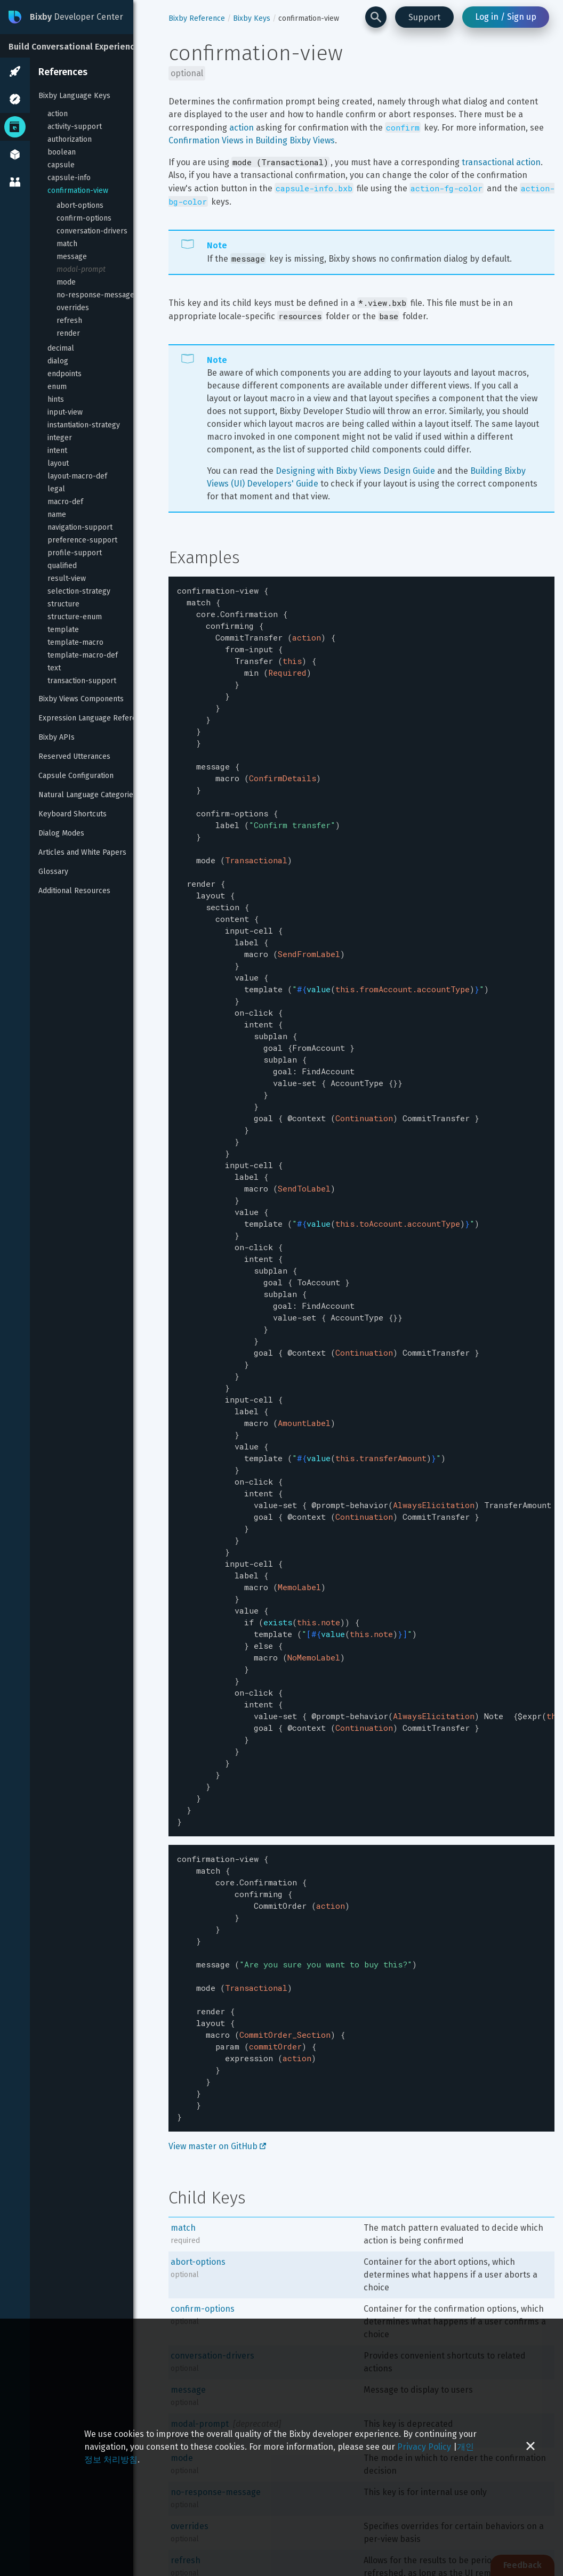 Image resolution: width=563 pixels, height=2576 pixels. What do you see at coordinates (530, 2447) in the screenshot?
I see `[Close cookie banner]` at bounding box center [530, 2447].